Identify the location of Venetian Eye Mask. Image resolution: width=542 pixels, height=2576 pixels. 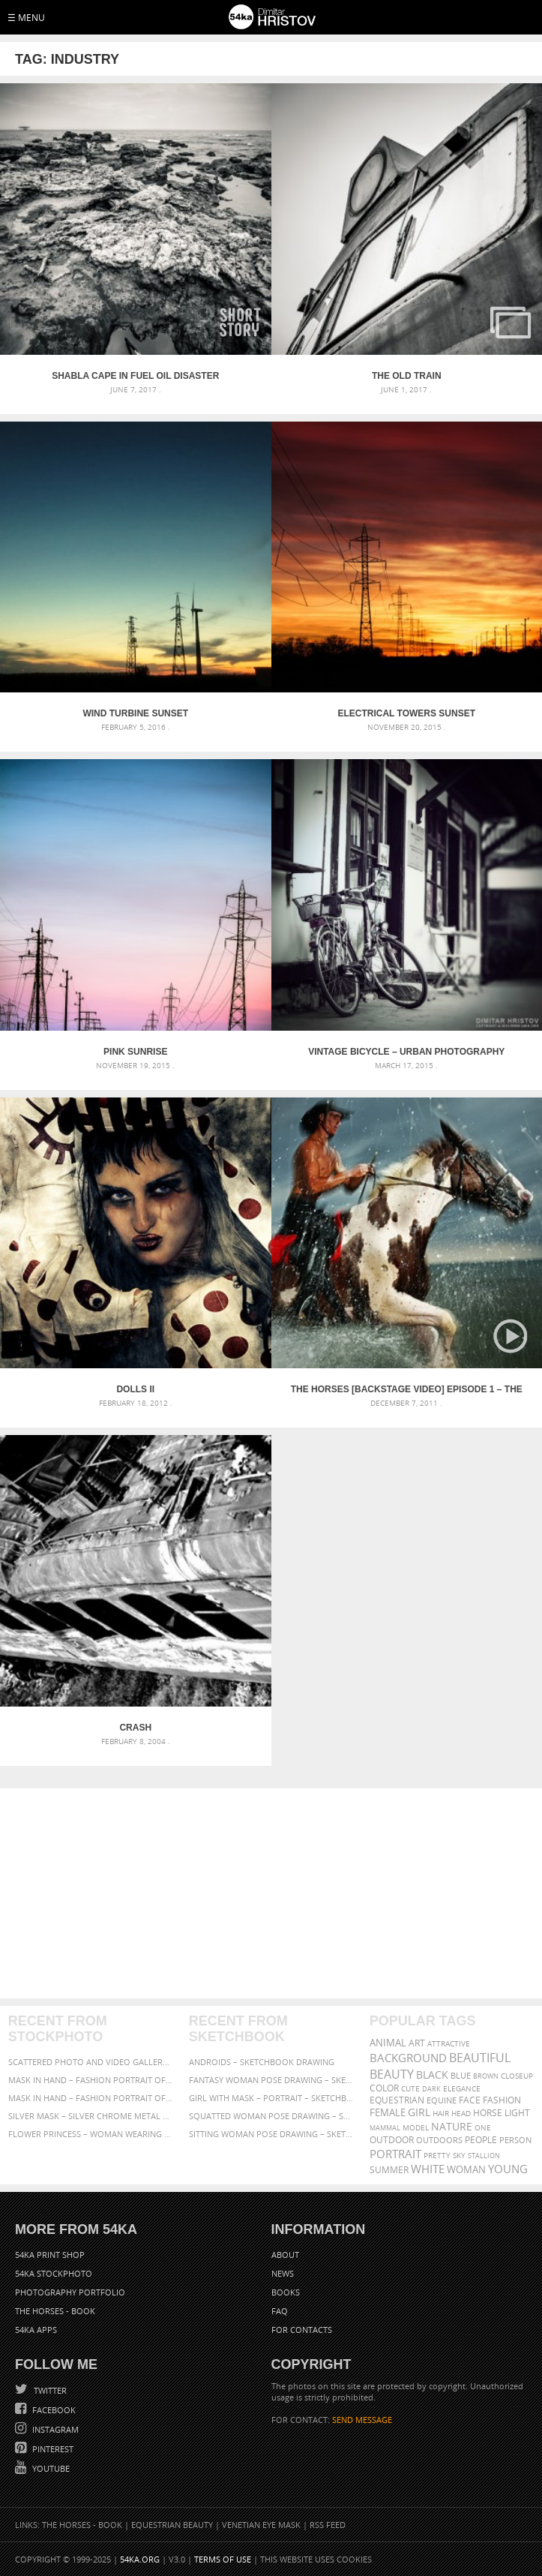
(261, 2524).